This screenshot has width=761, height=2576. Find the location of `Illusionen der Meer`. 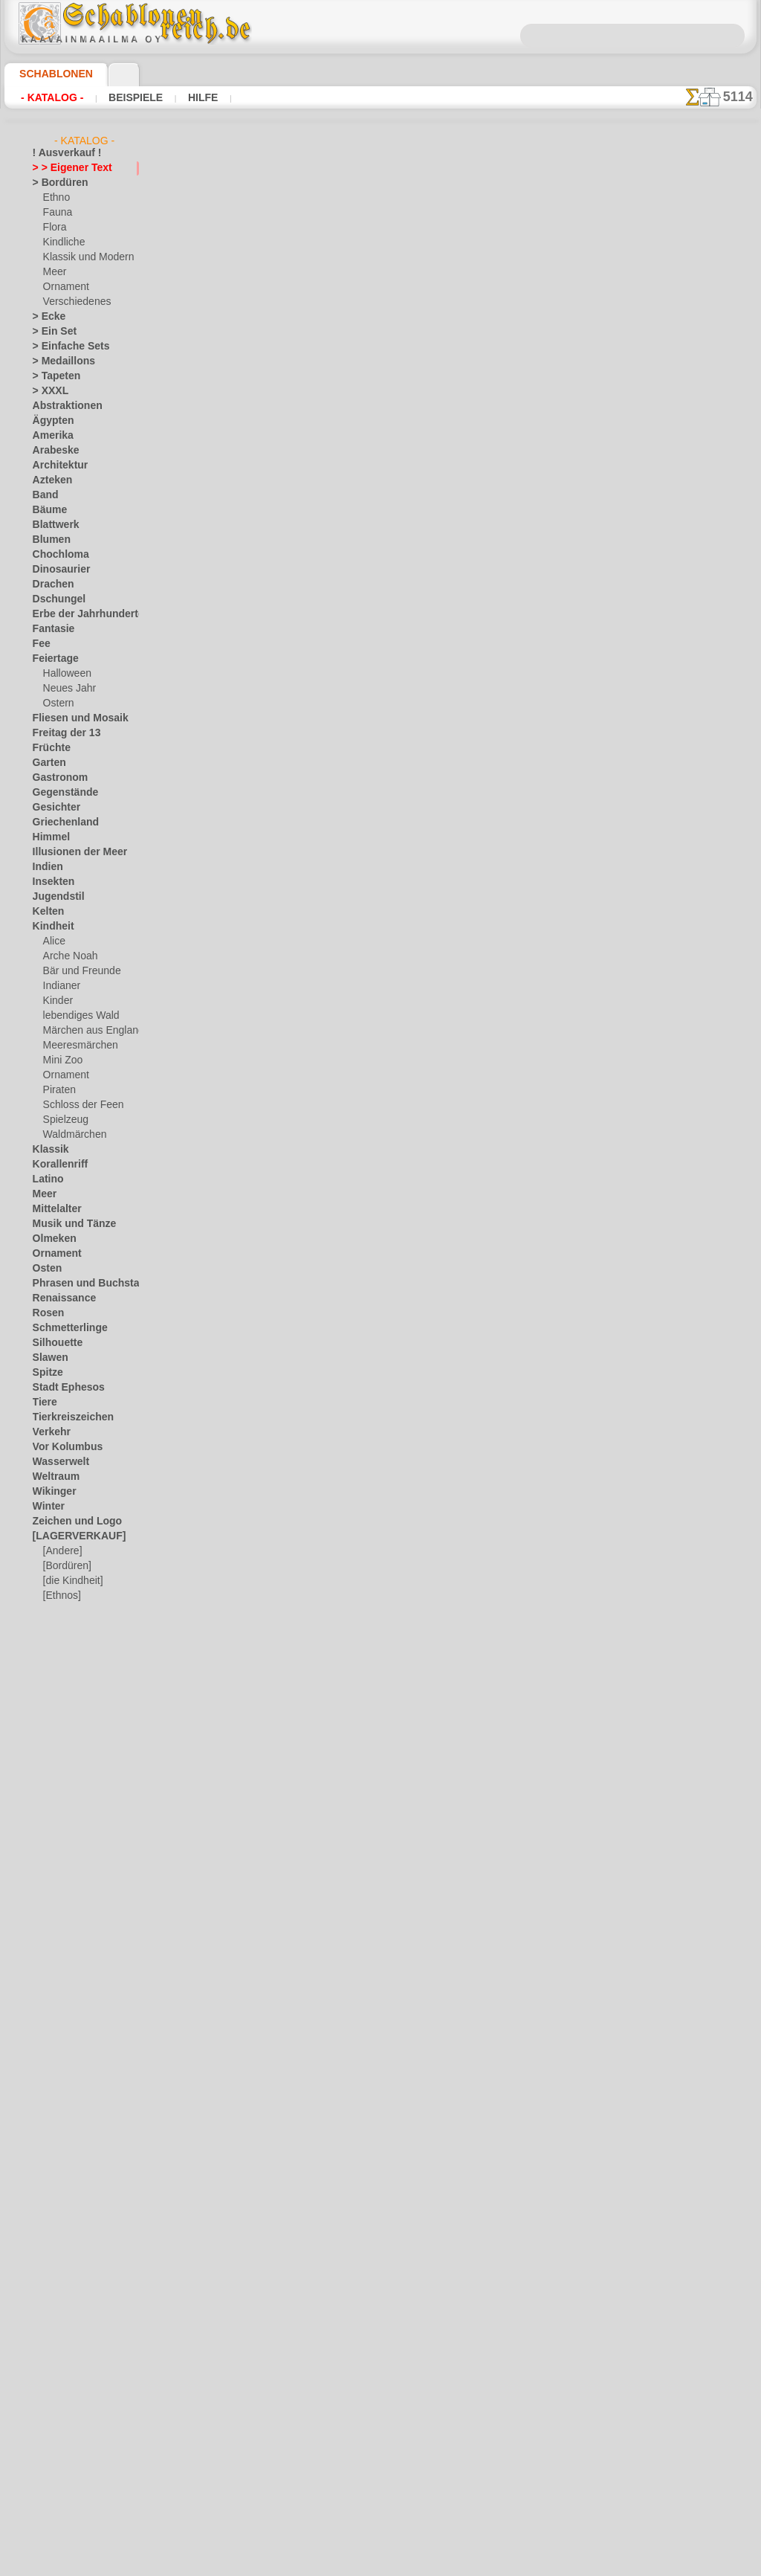

Illusionen der Meer is located at coordinates (72, 852).